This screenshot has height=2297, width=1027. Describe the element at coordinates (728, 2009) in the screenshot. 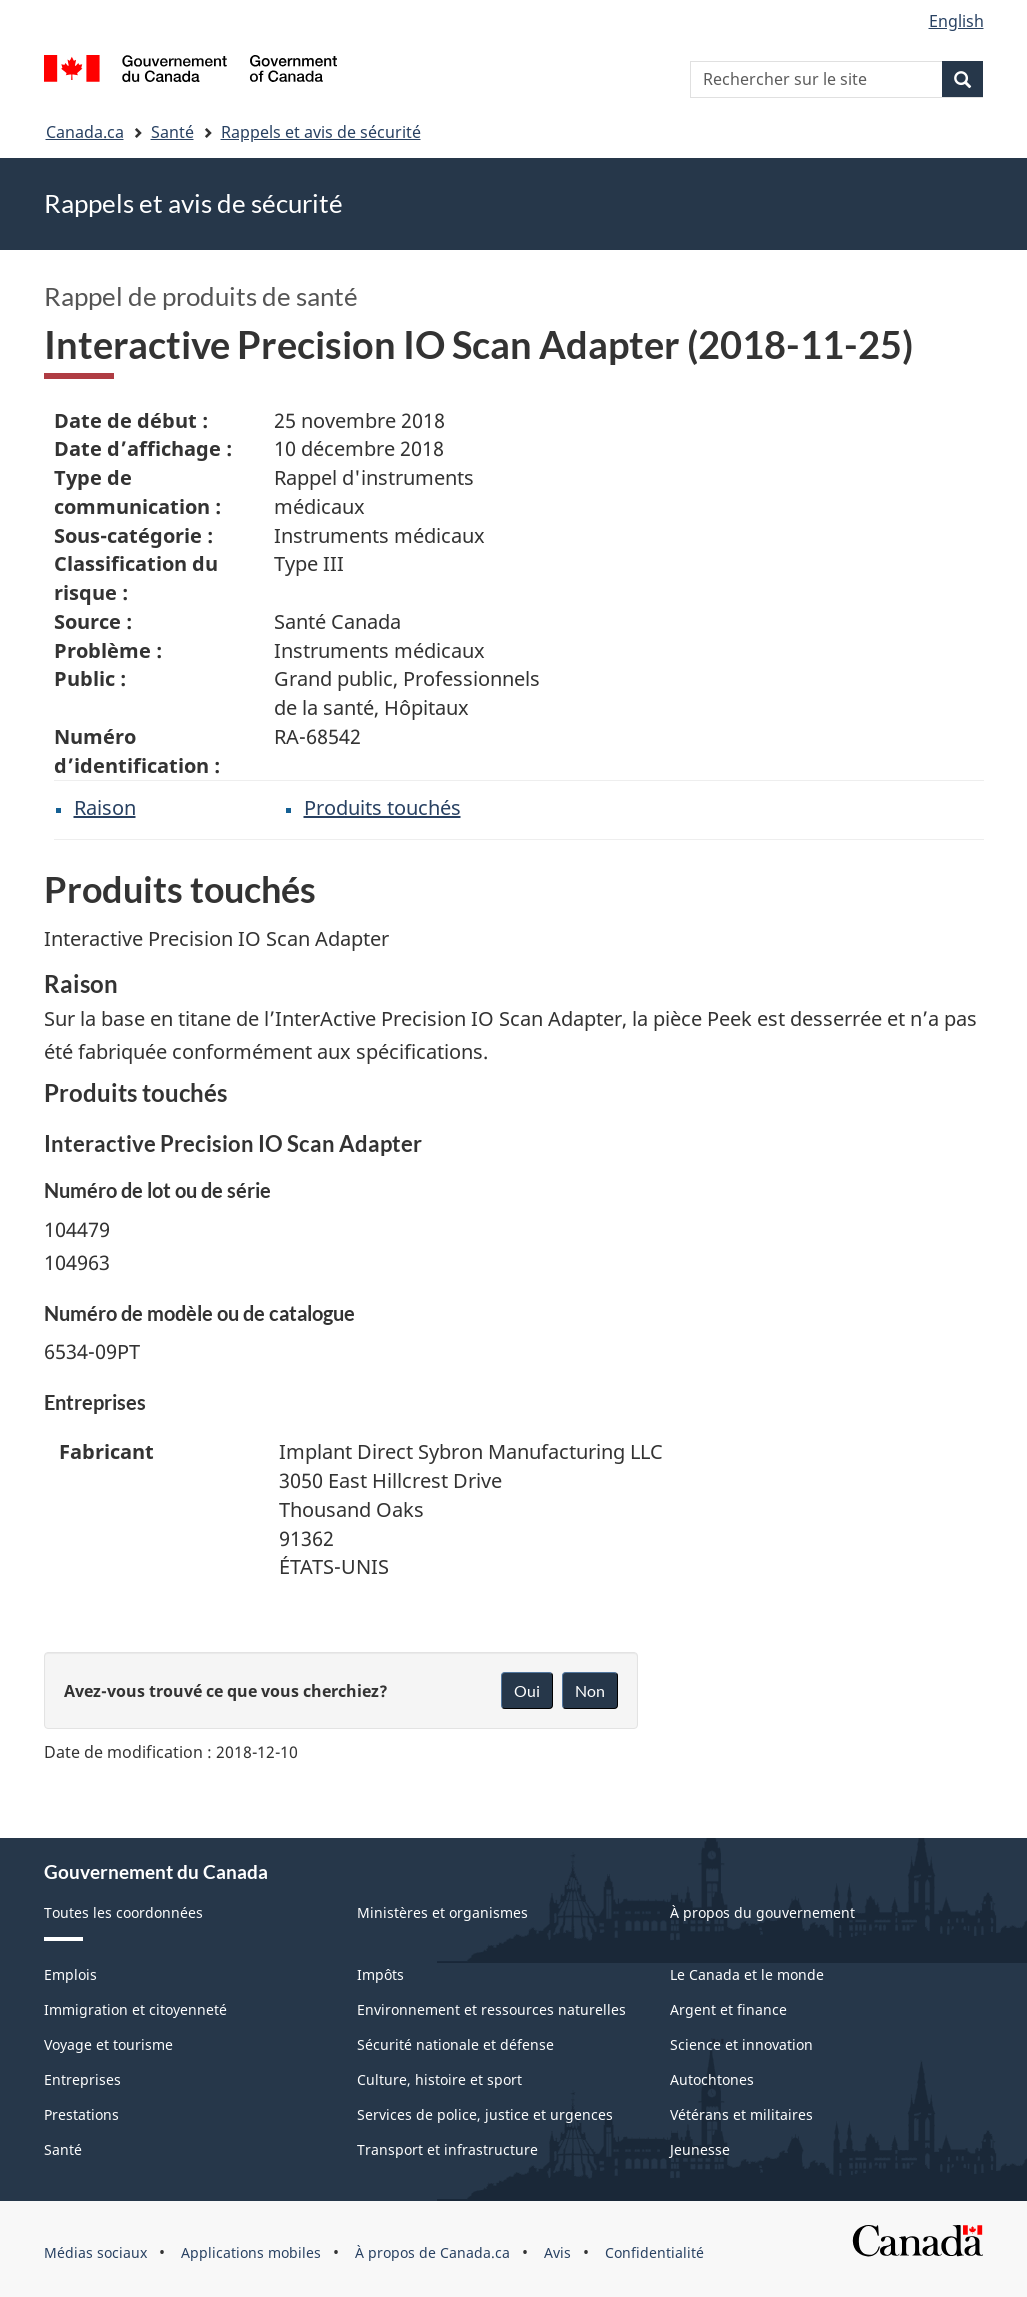

I see `Argent et finance [menuitem]` at that location.